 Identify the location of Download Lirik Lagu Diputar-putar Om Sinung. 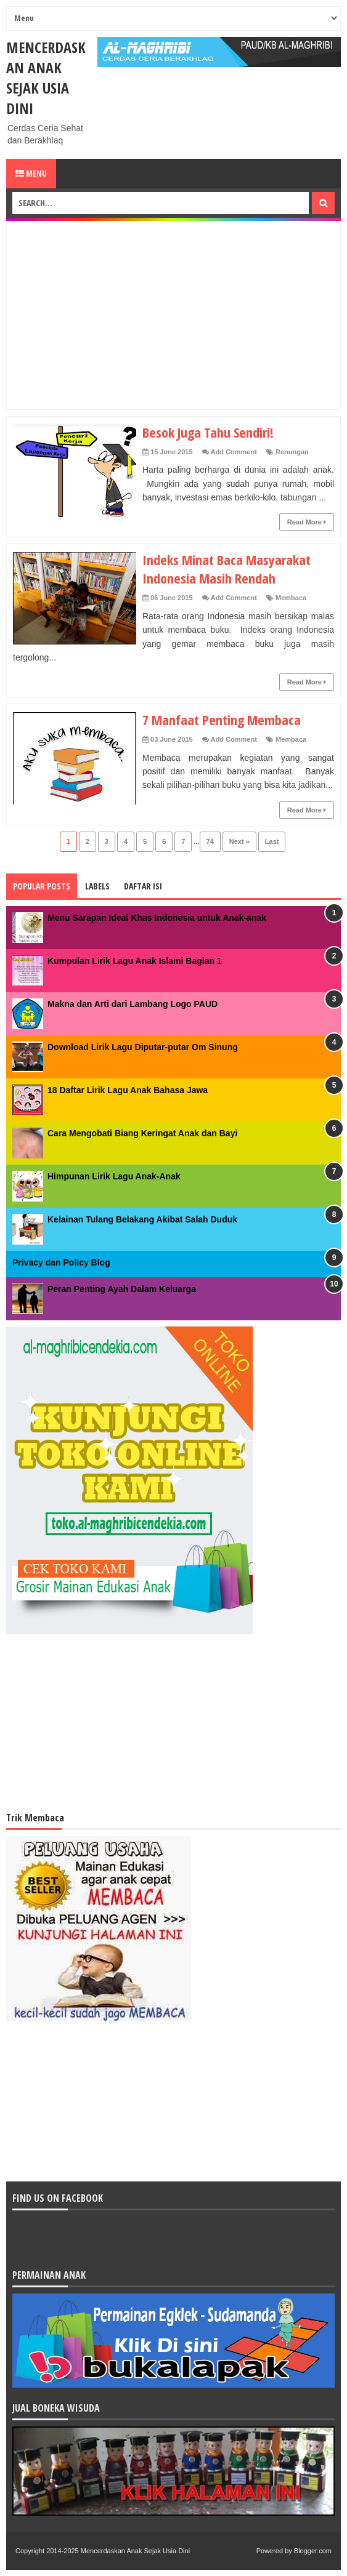
(142, 1047).